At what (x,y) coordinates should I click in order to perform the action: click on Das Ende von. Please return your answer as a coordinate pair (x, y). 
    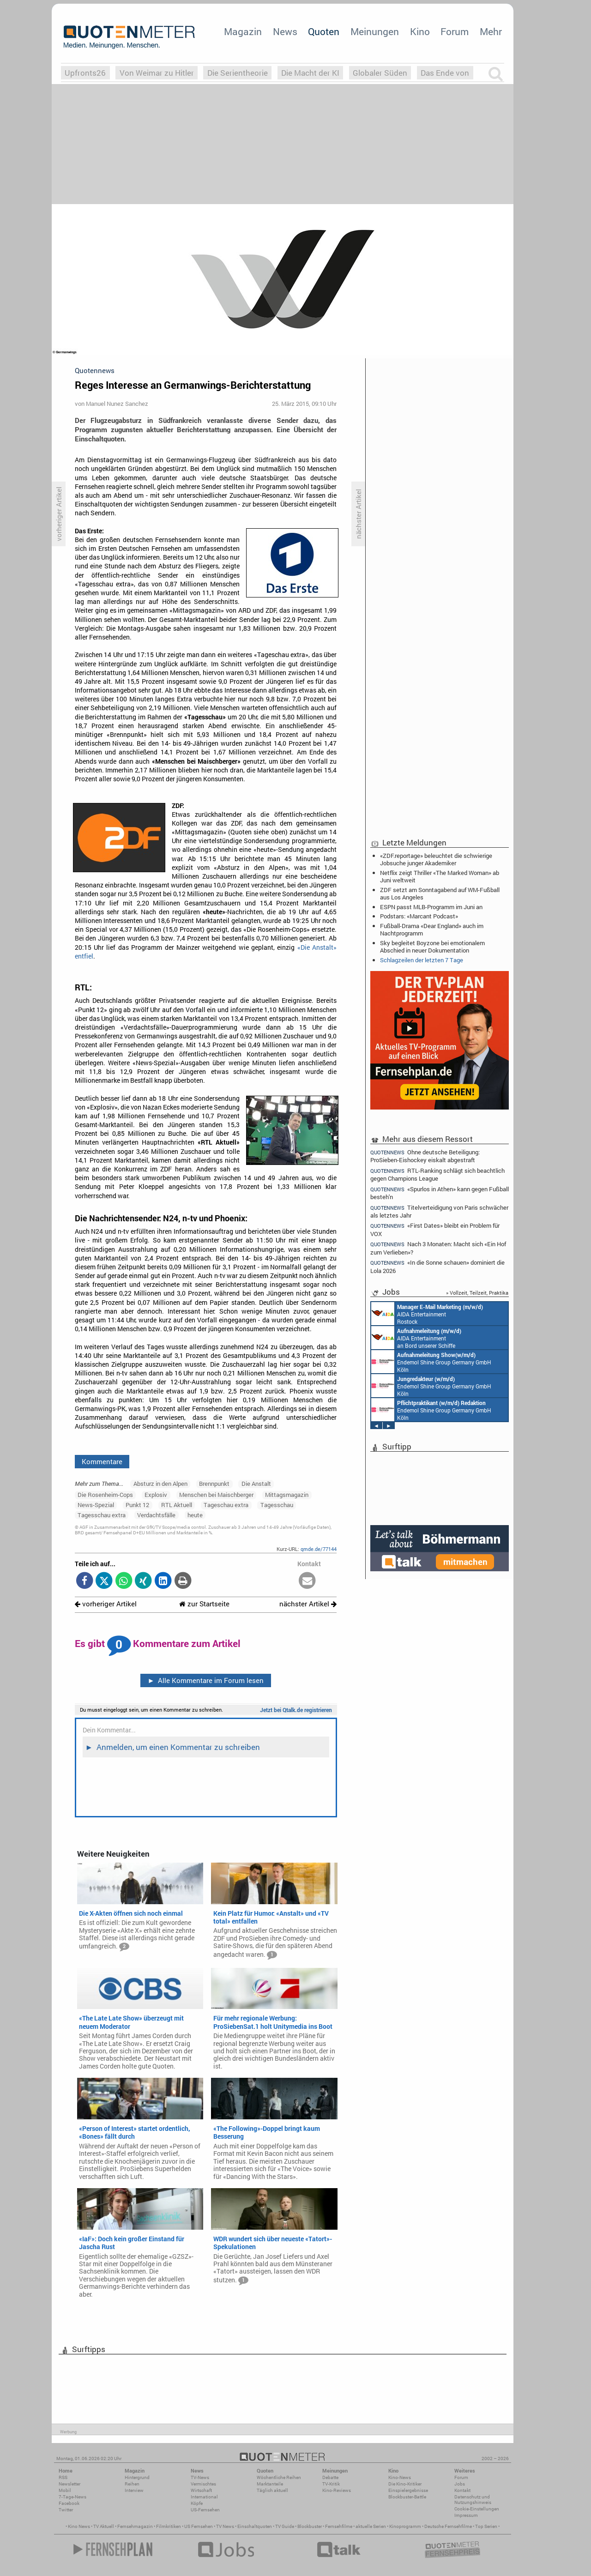
    Looking at the image, I should click on (445, 72).